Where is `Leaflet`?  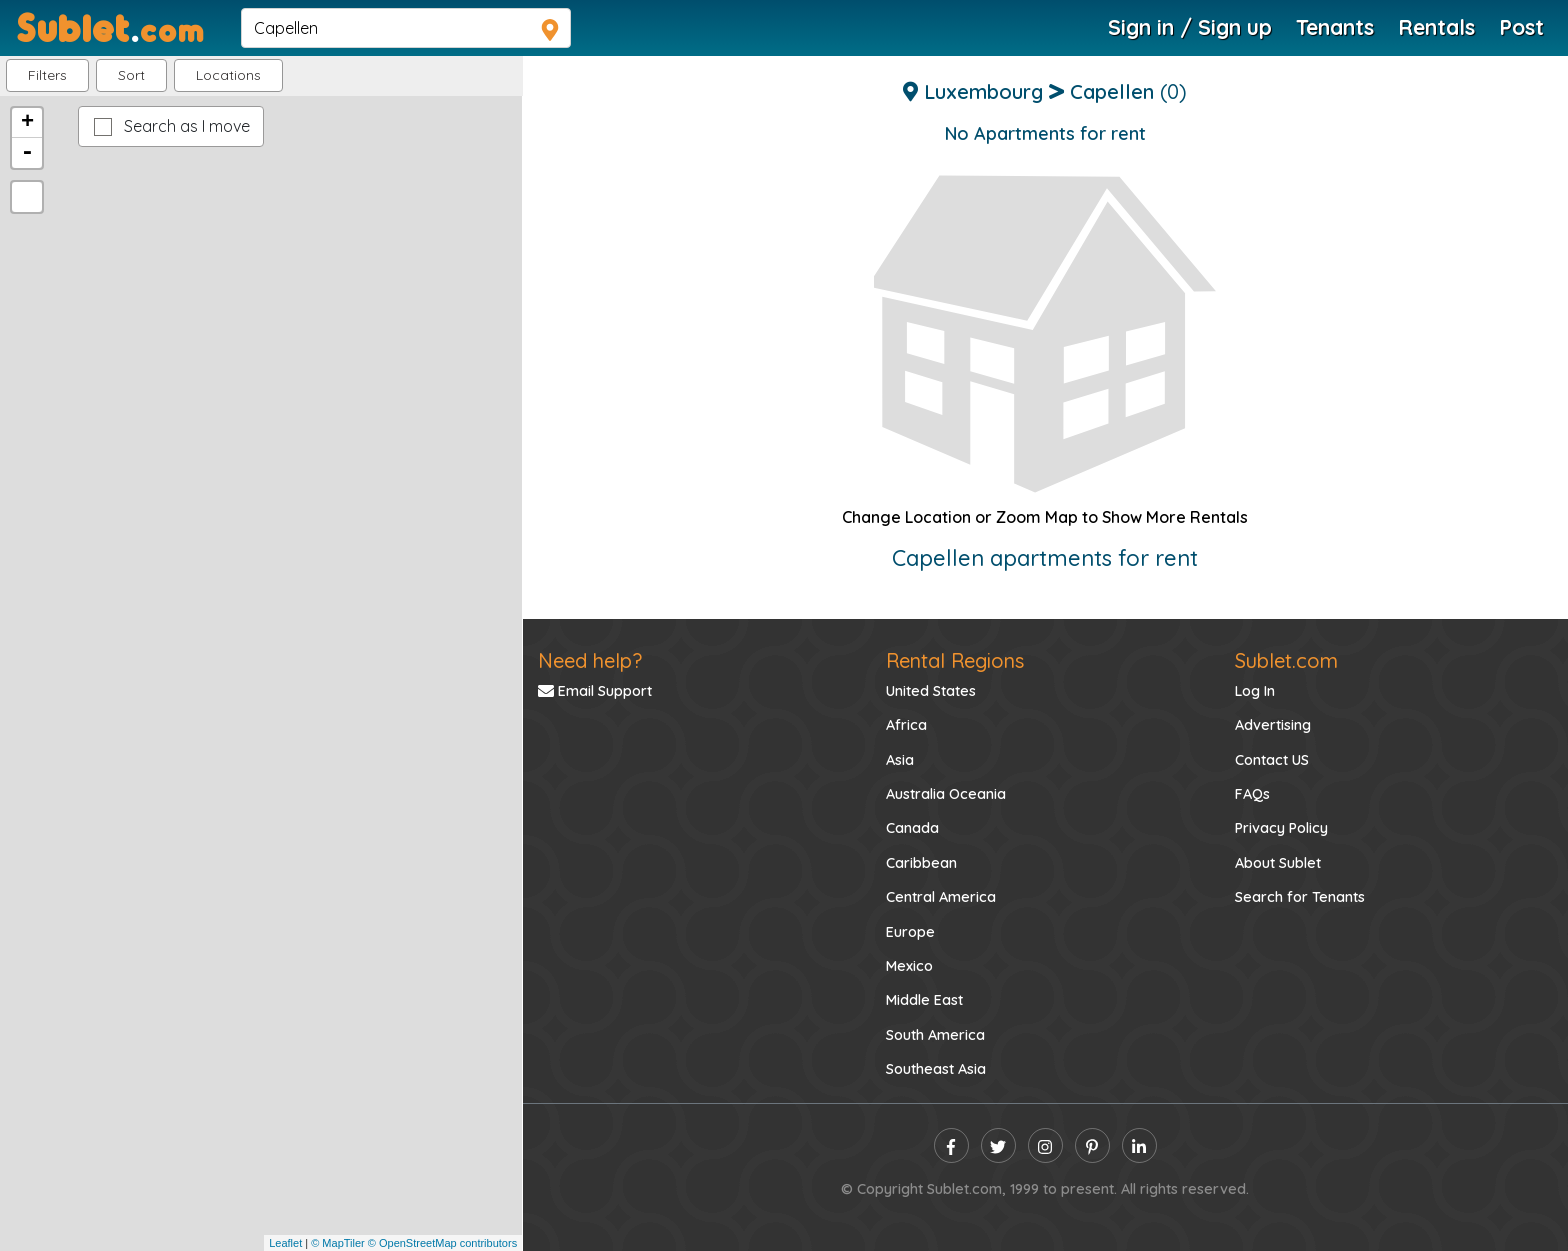 Leaflet is located at coordinates (285, 1243).